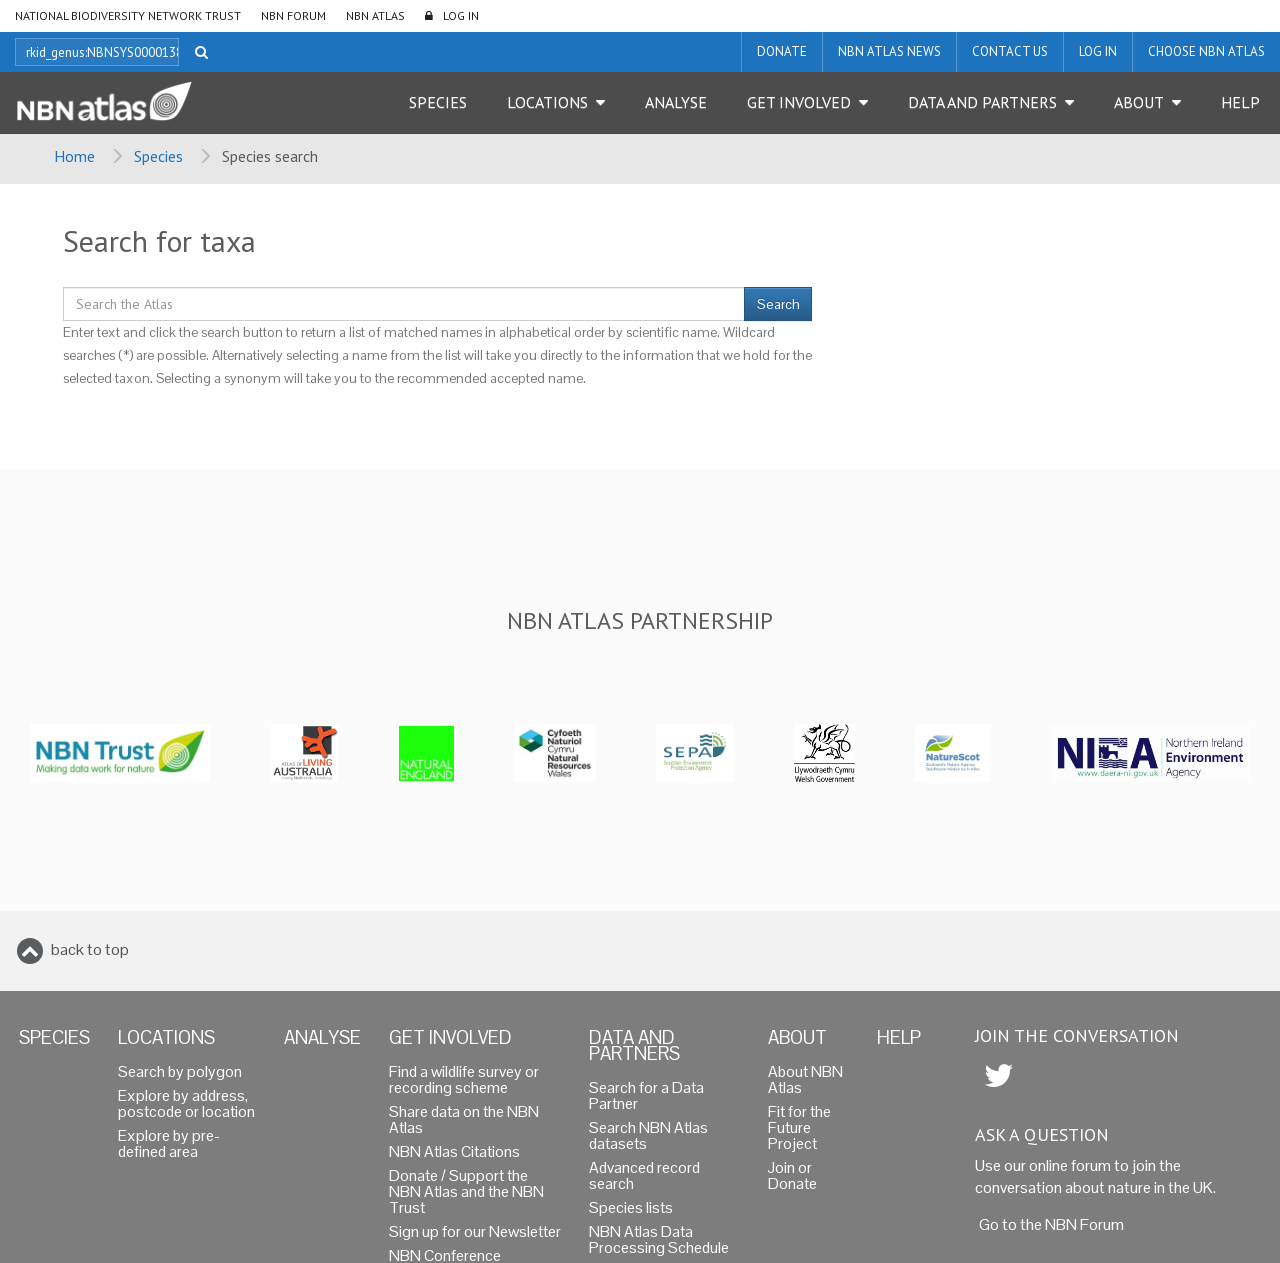  Describe the element at coordinates (169, 1143) in the screenshot. I see `Explore by pre-defined area` at that location.